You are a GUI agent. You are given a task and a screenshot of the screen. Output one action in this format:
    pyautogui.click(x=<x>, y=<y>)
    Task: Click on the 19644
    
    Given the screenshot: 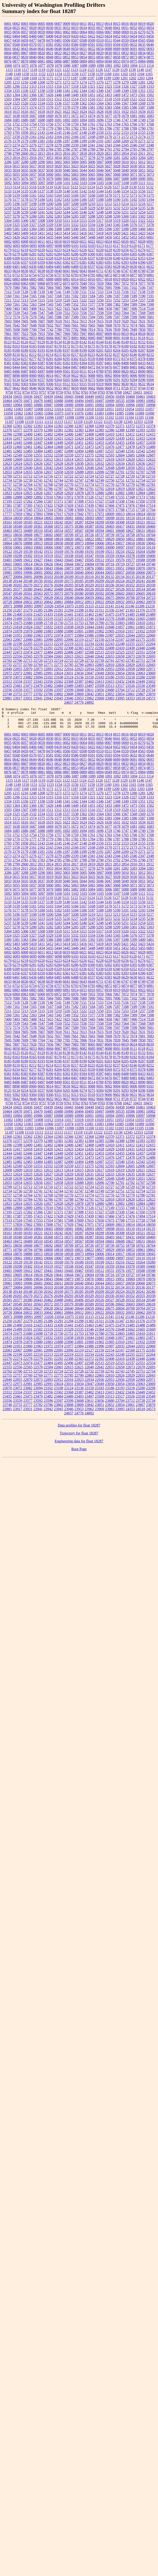 What is the action you would take?
    pyautogui.click(x=69, y=564)
    